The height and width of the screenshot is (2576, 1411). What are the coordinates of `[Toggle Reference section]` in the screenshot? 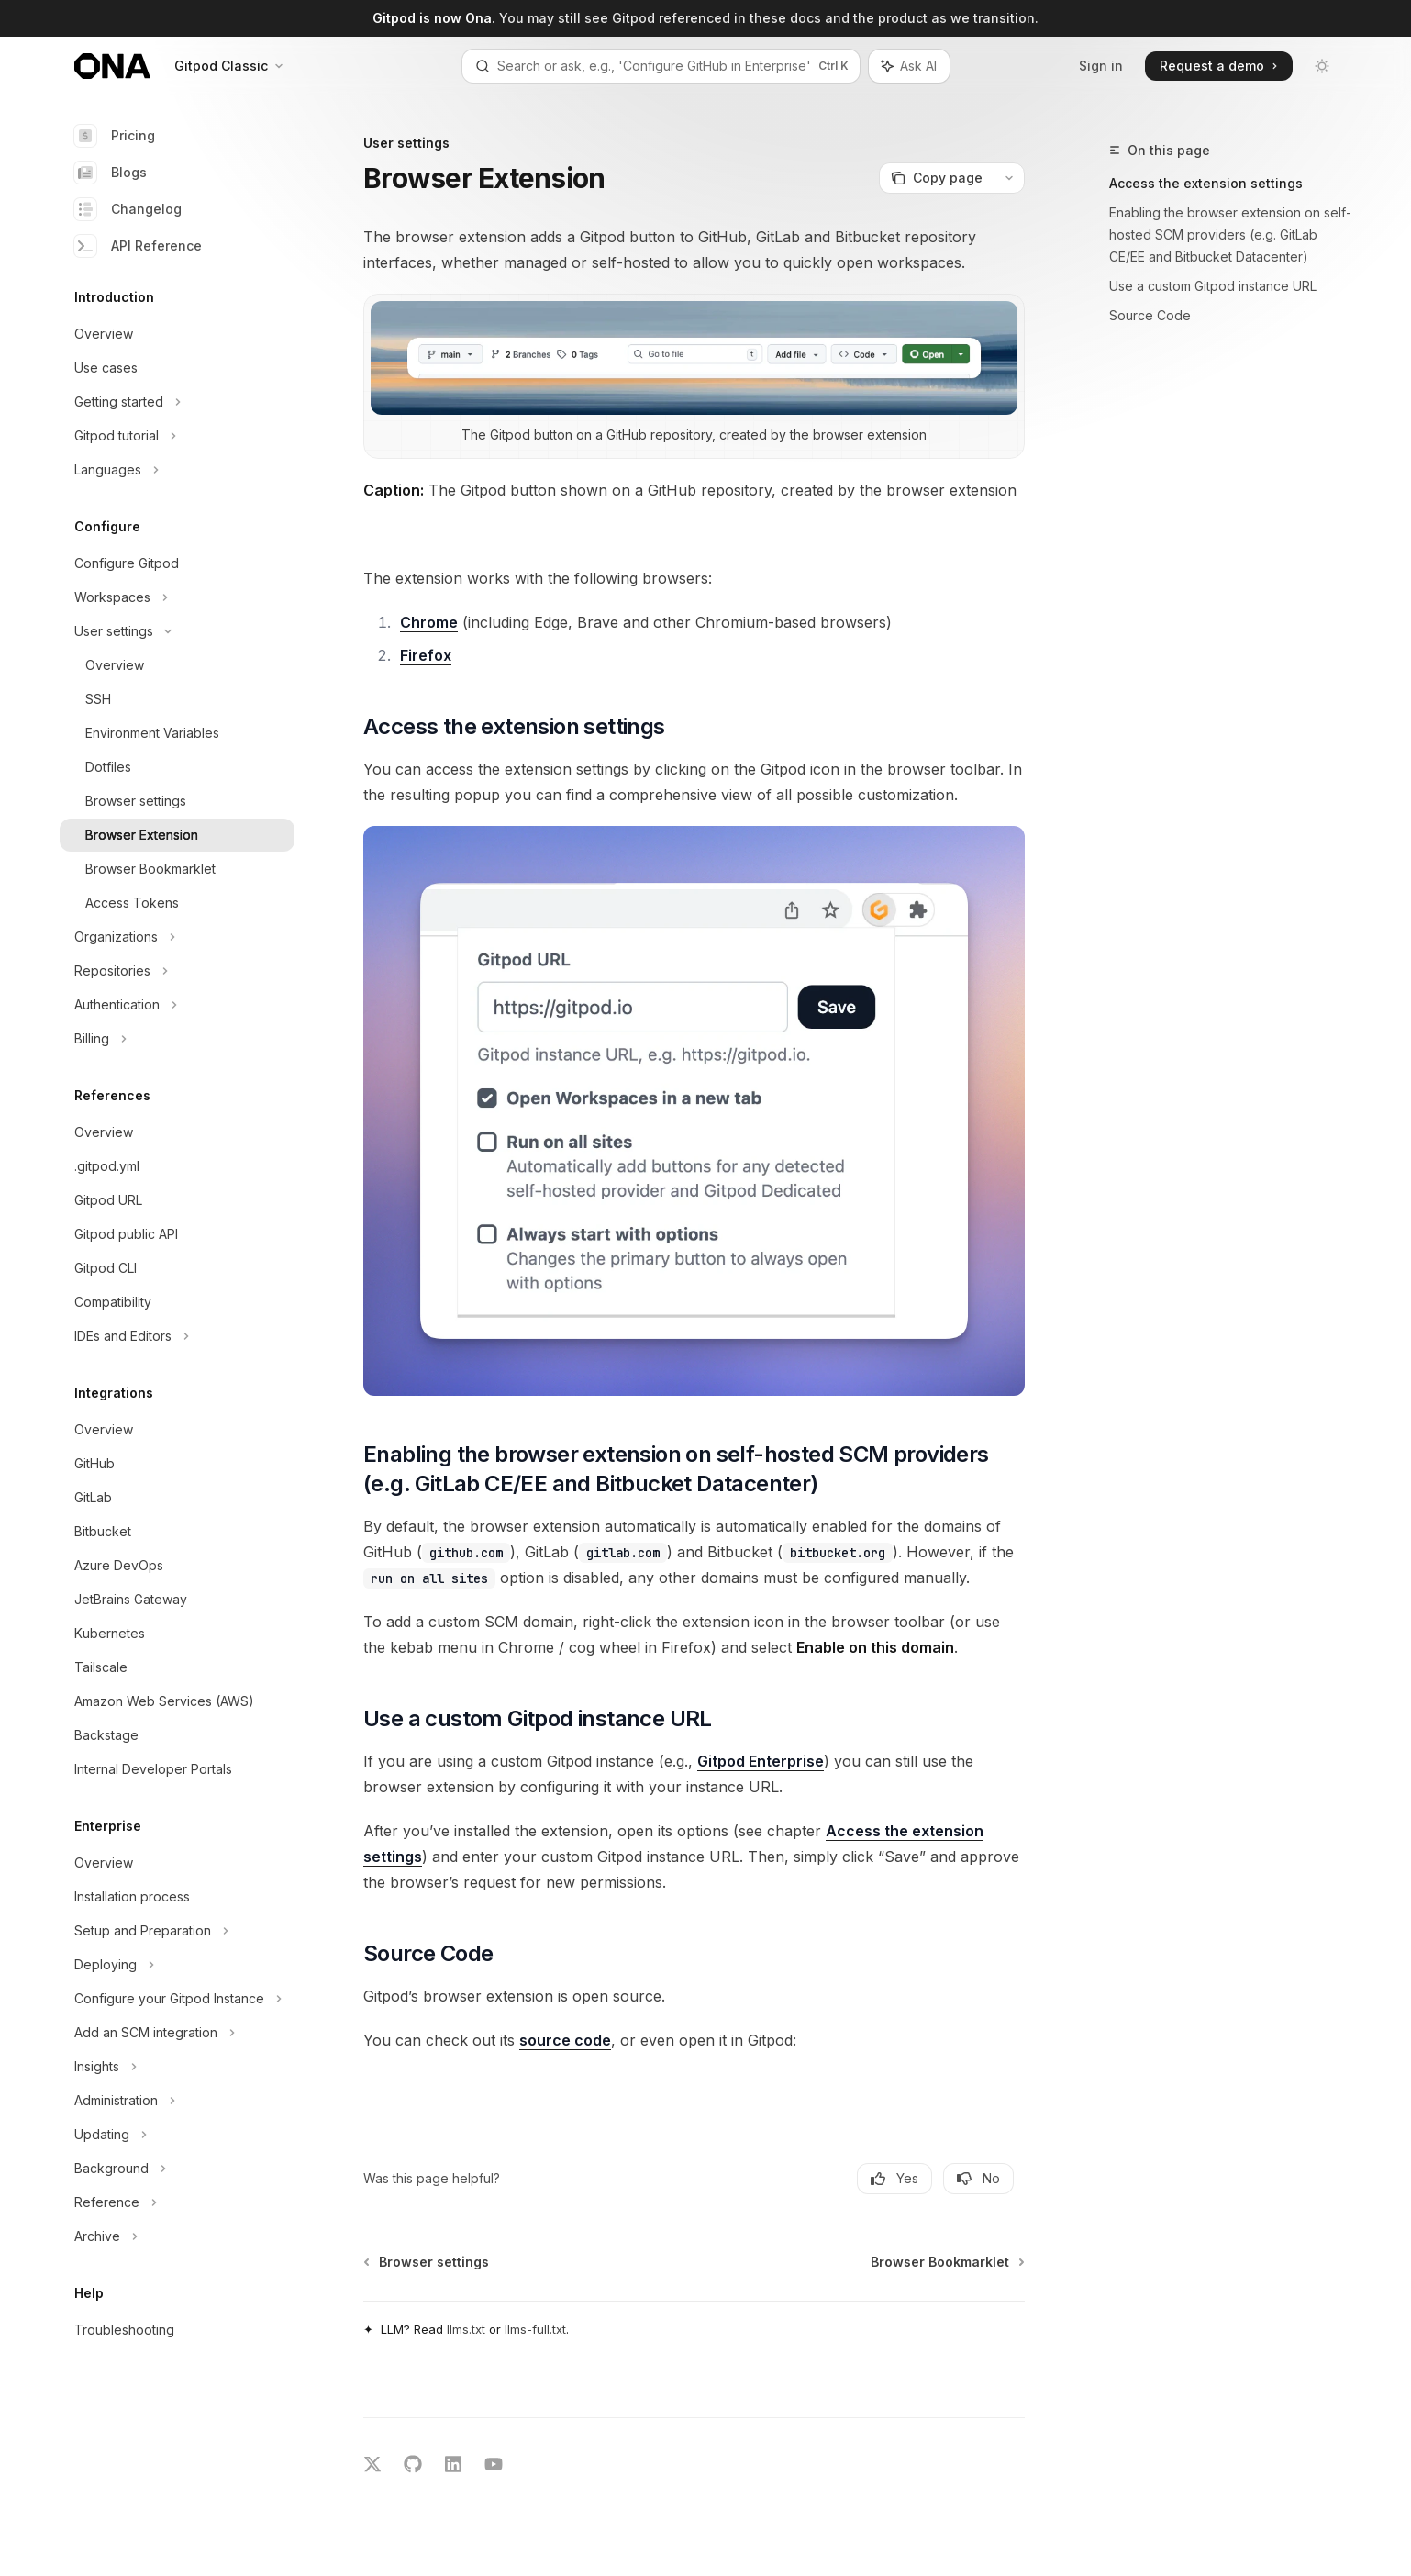 It's located at (177, 2202).